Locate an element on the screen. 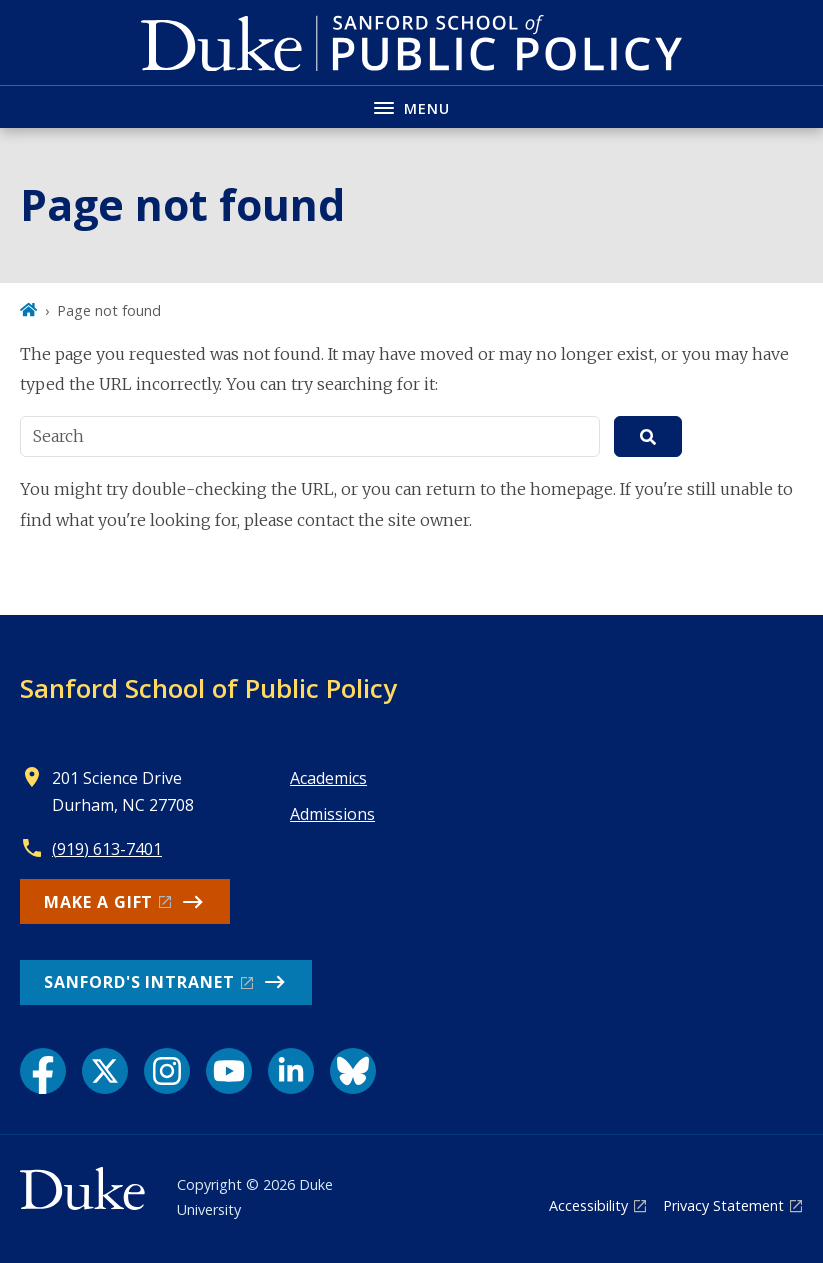  Academics is located at coordinates (328, 778).